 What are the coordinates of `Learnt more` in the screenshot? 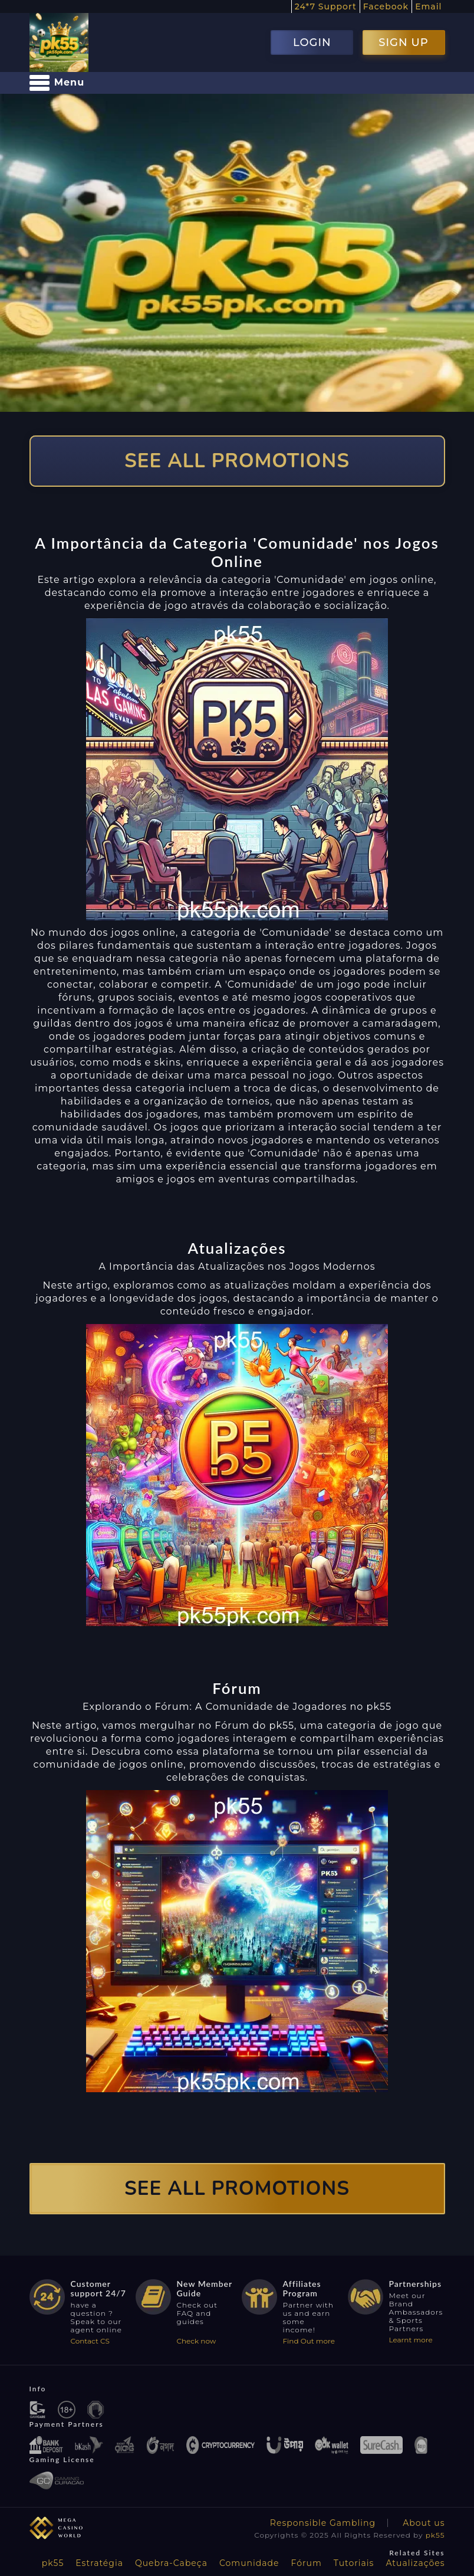 It's located at (411, 2339).